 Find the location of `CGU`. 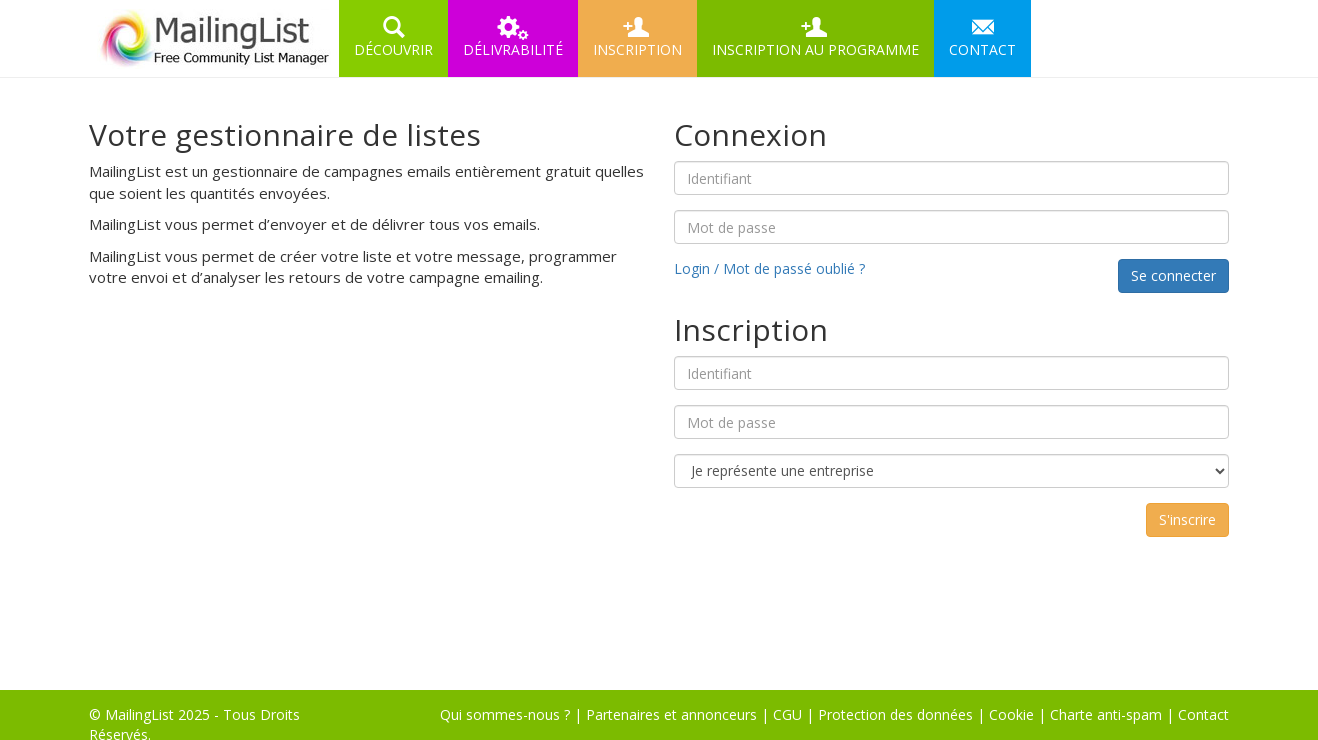

CGU is located at coordinates (787, 714).